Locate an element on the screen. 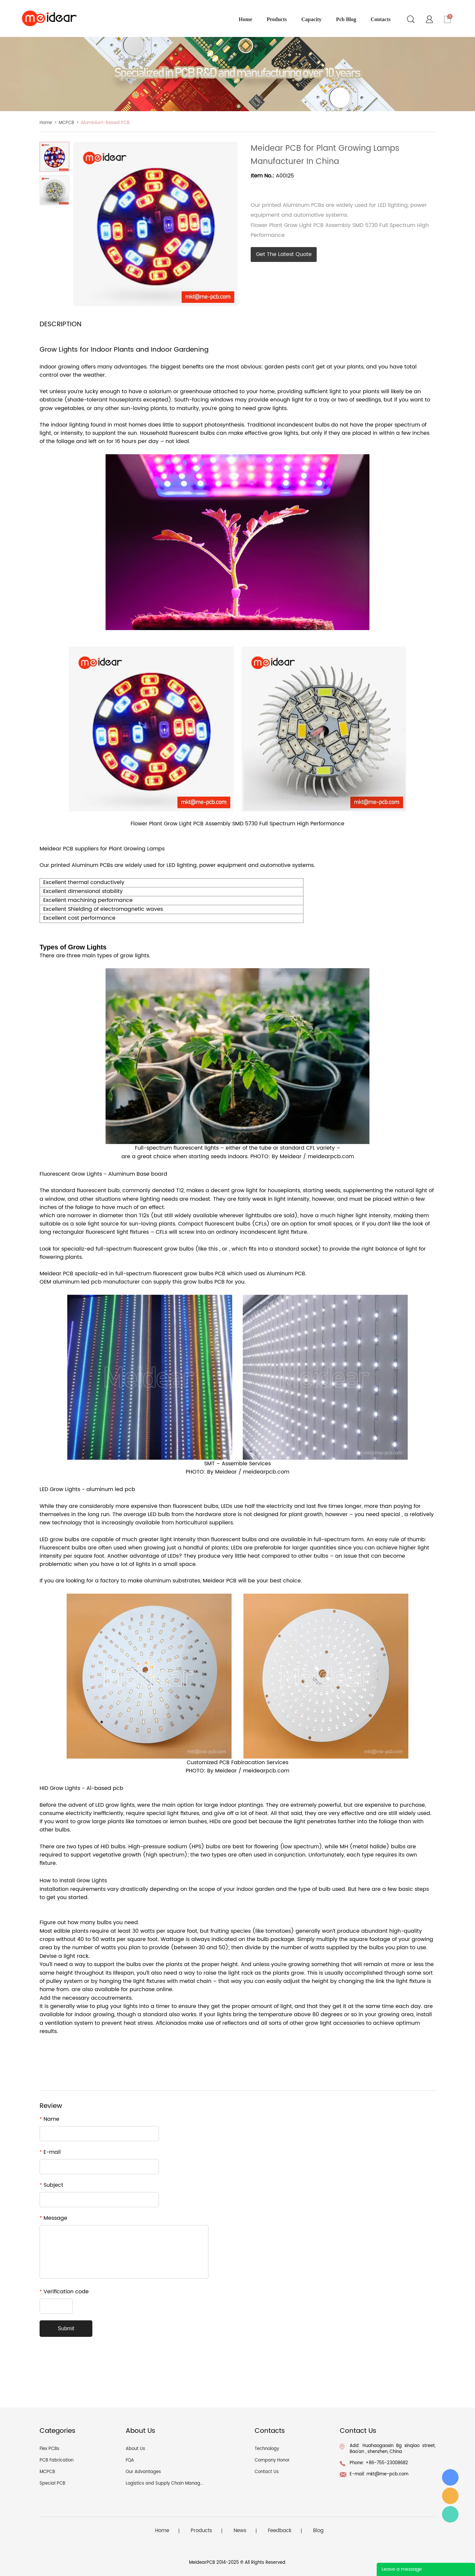 This screenshot has height=2576, width=475. PCB Fabrication is located at coordinates (57, 2460).